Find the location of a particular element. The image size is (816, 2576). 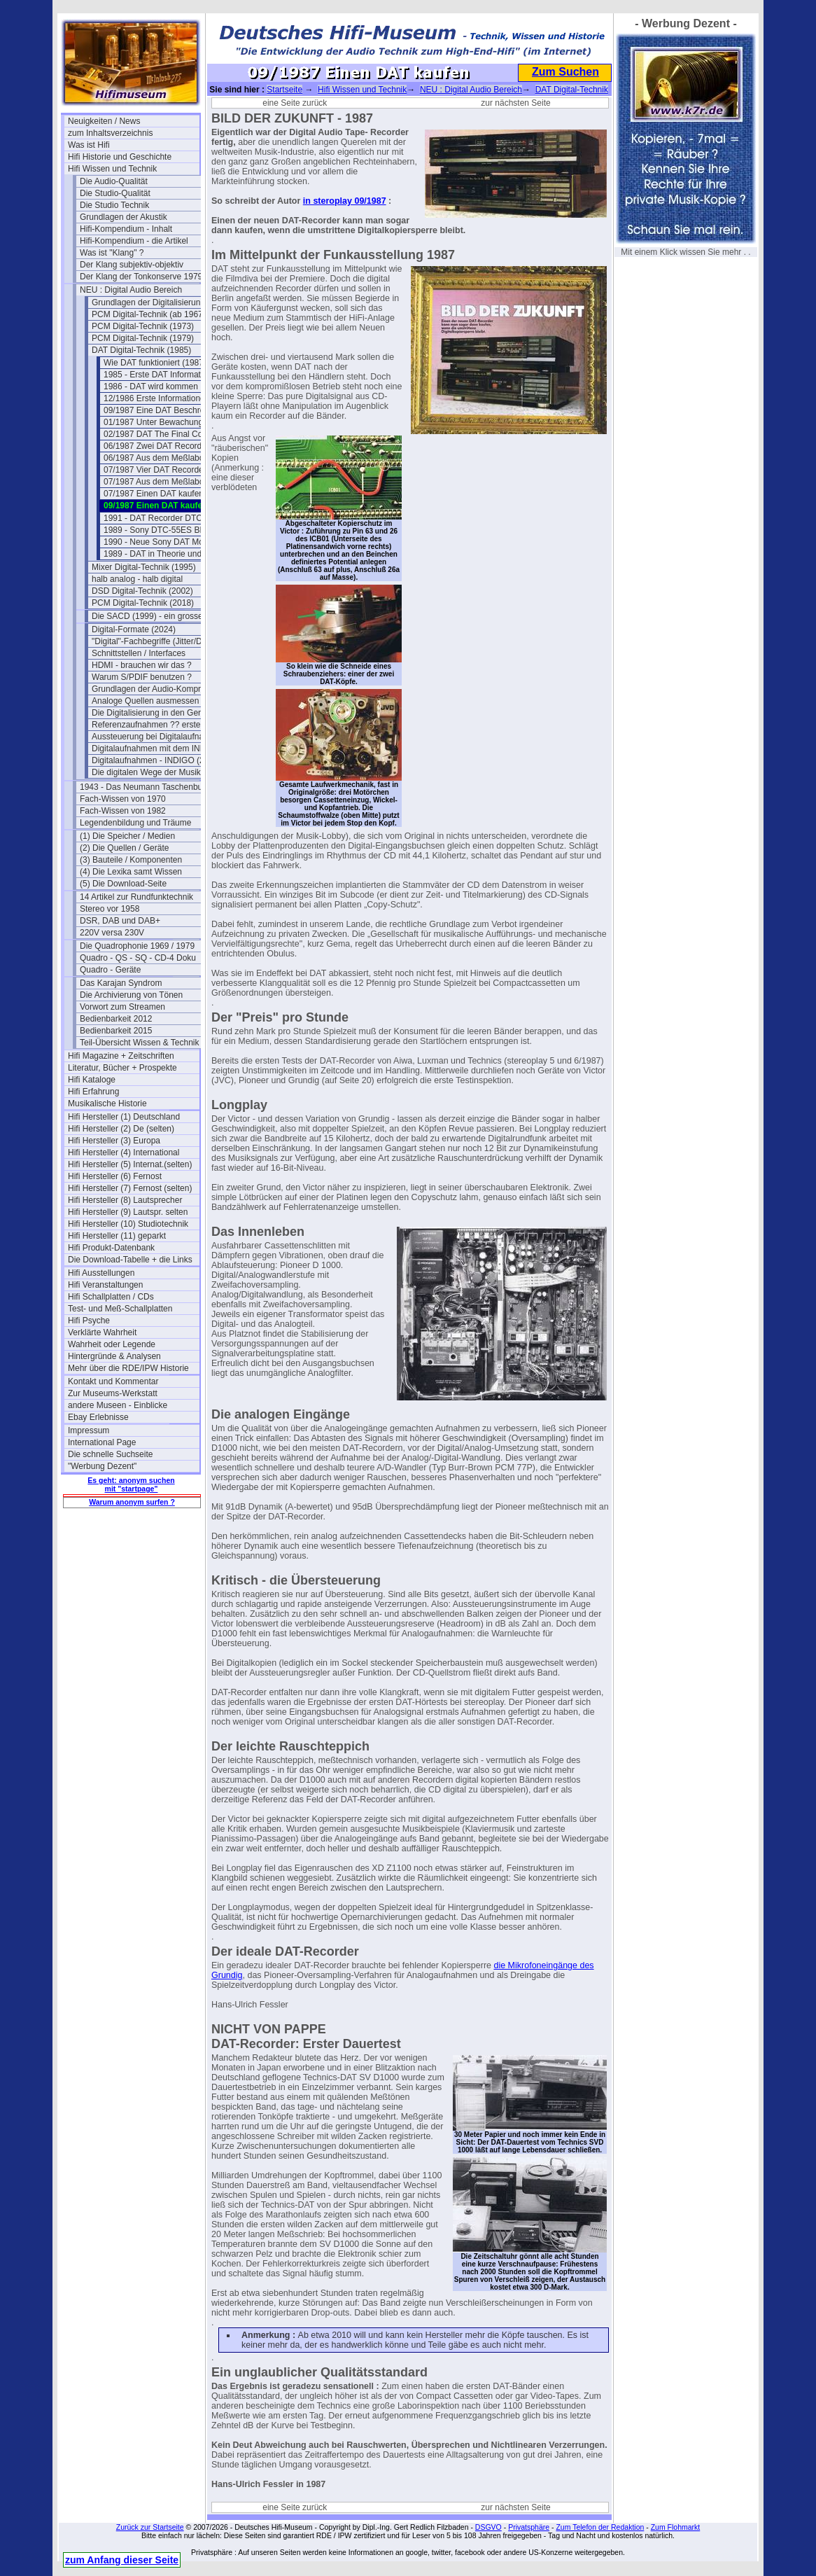

Hifi Ausstellungen is located at coordinates (101, 1273).